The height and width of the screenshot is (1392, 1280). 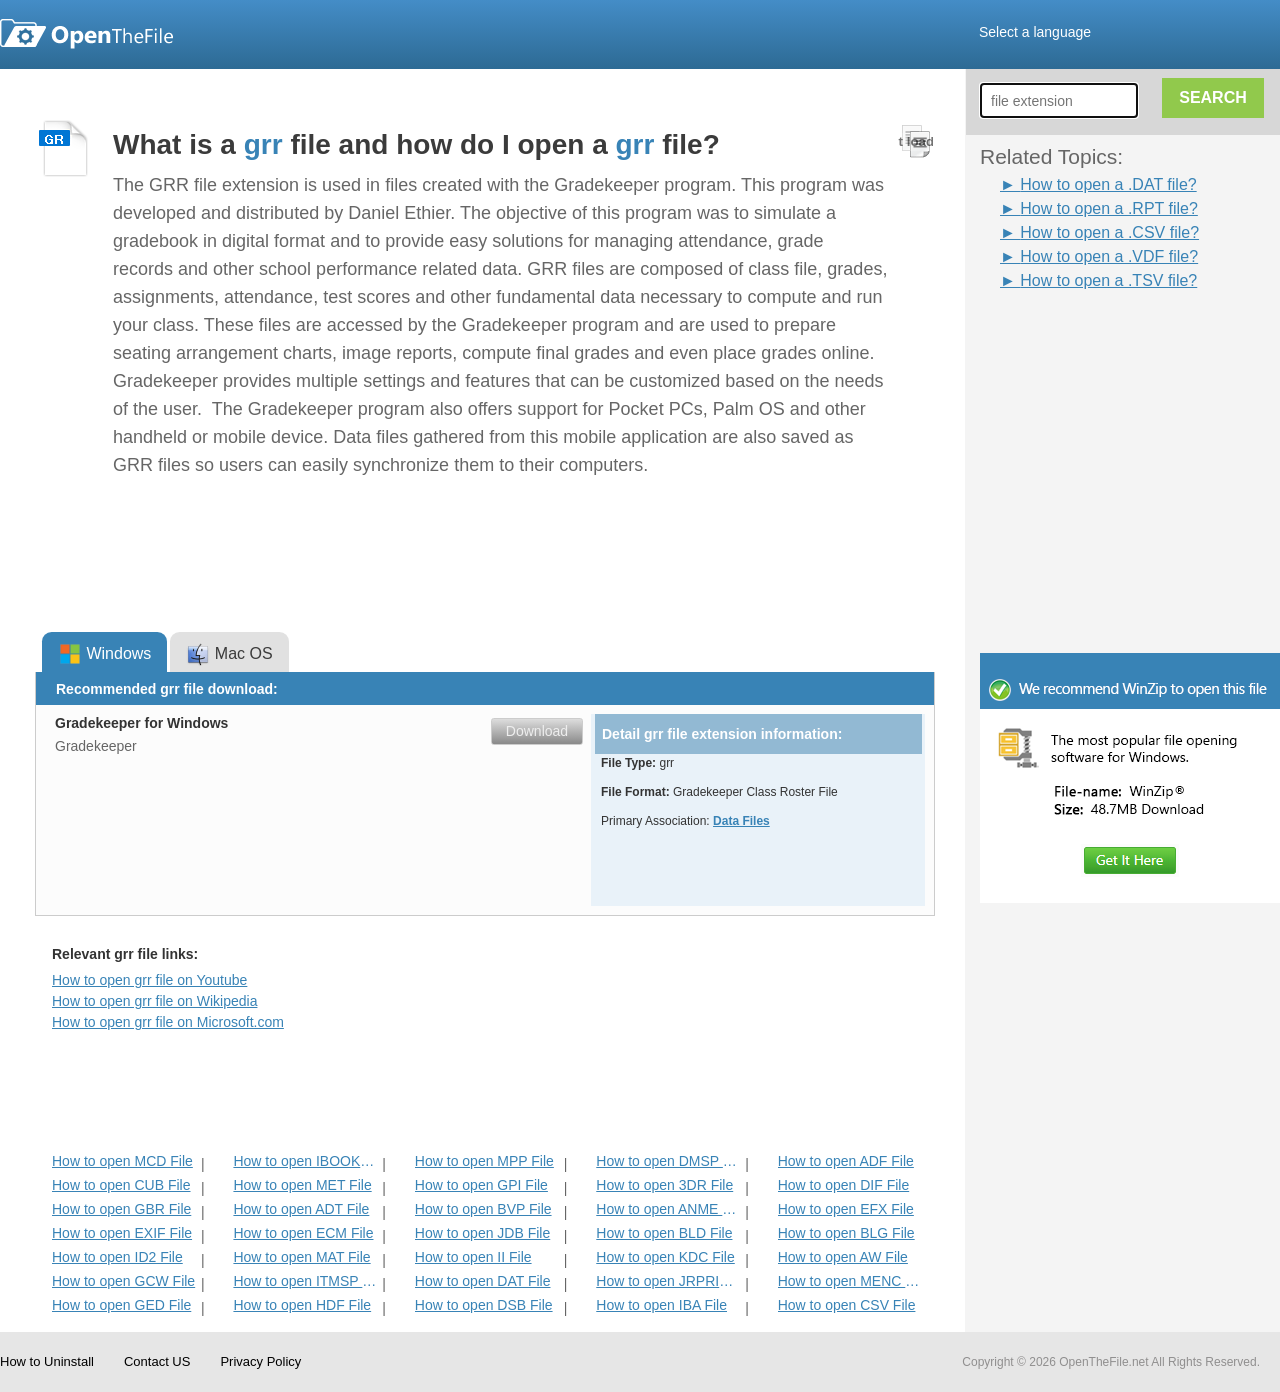 What do you see at coordinates (305, 1281) in the screenshot?
I see `How to open ITMSP File` at bounding box center [305, 1281].